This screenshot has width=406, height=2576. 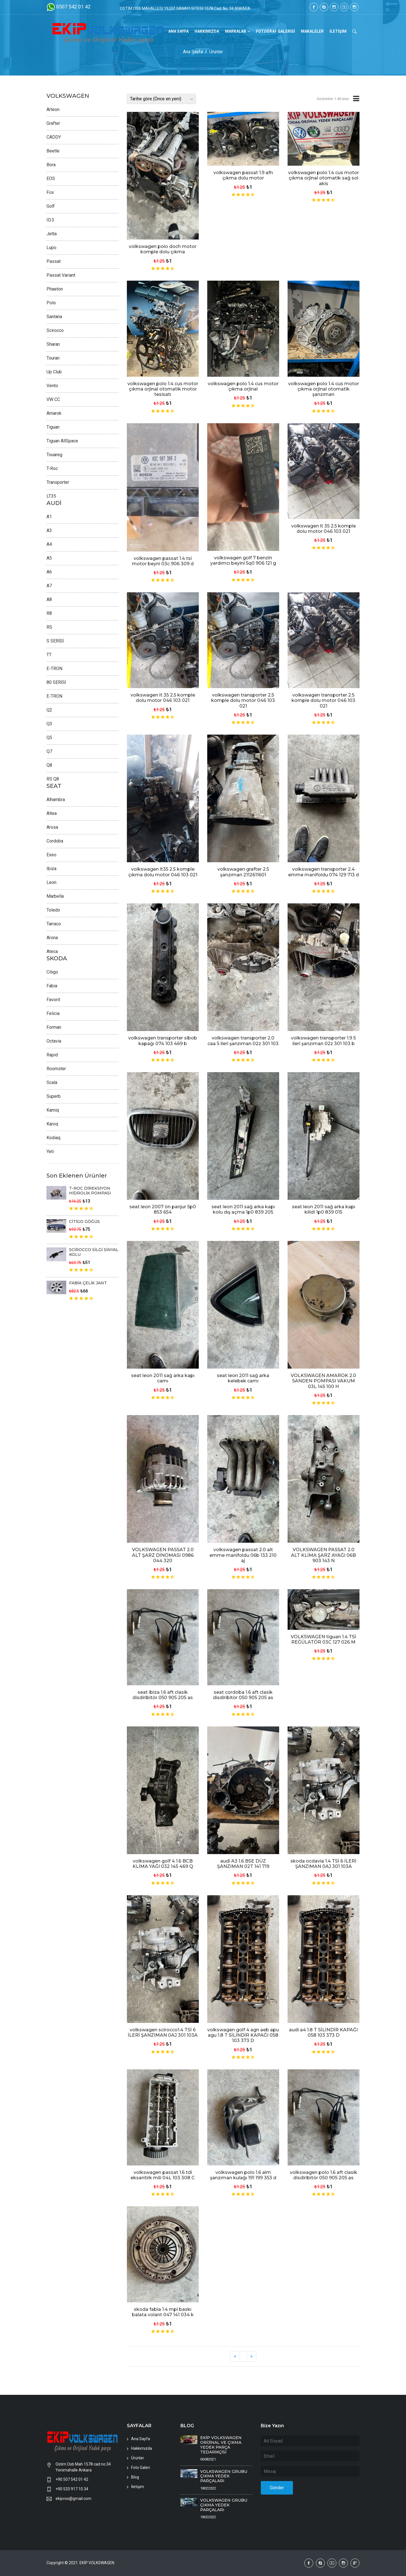 What do you see at coordinates (135, 2477) in the screenshot?
I see `Blog` at bounding box center [135, 2477].